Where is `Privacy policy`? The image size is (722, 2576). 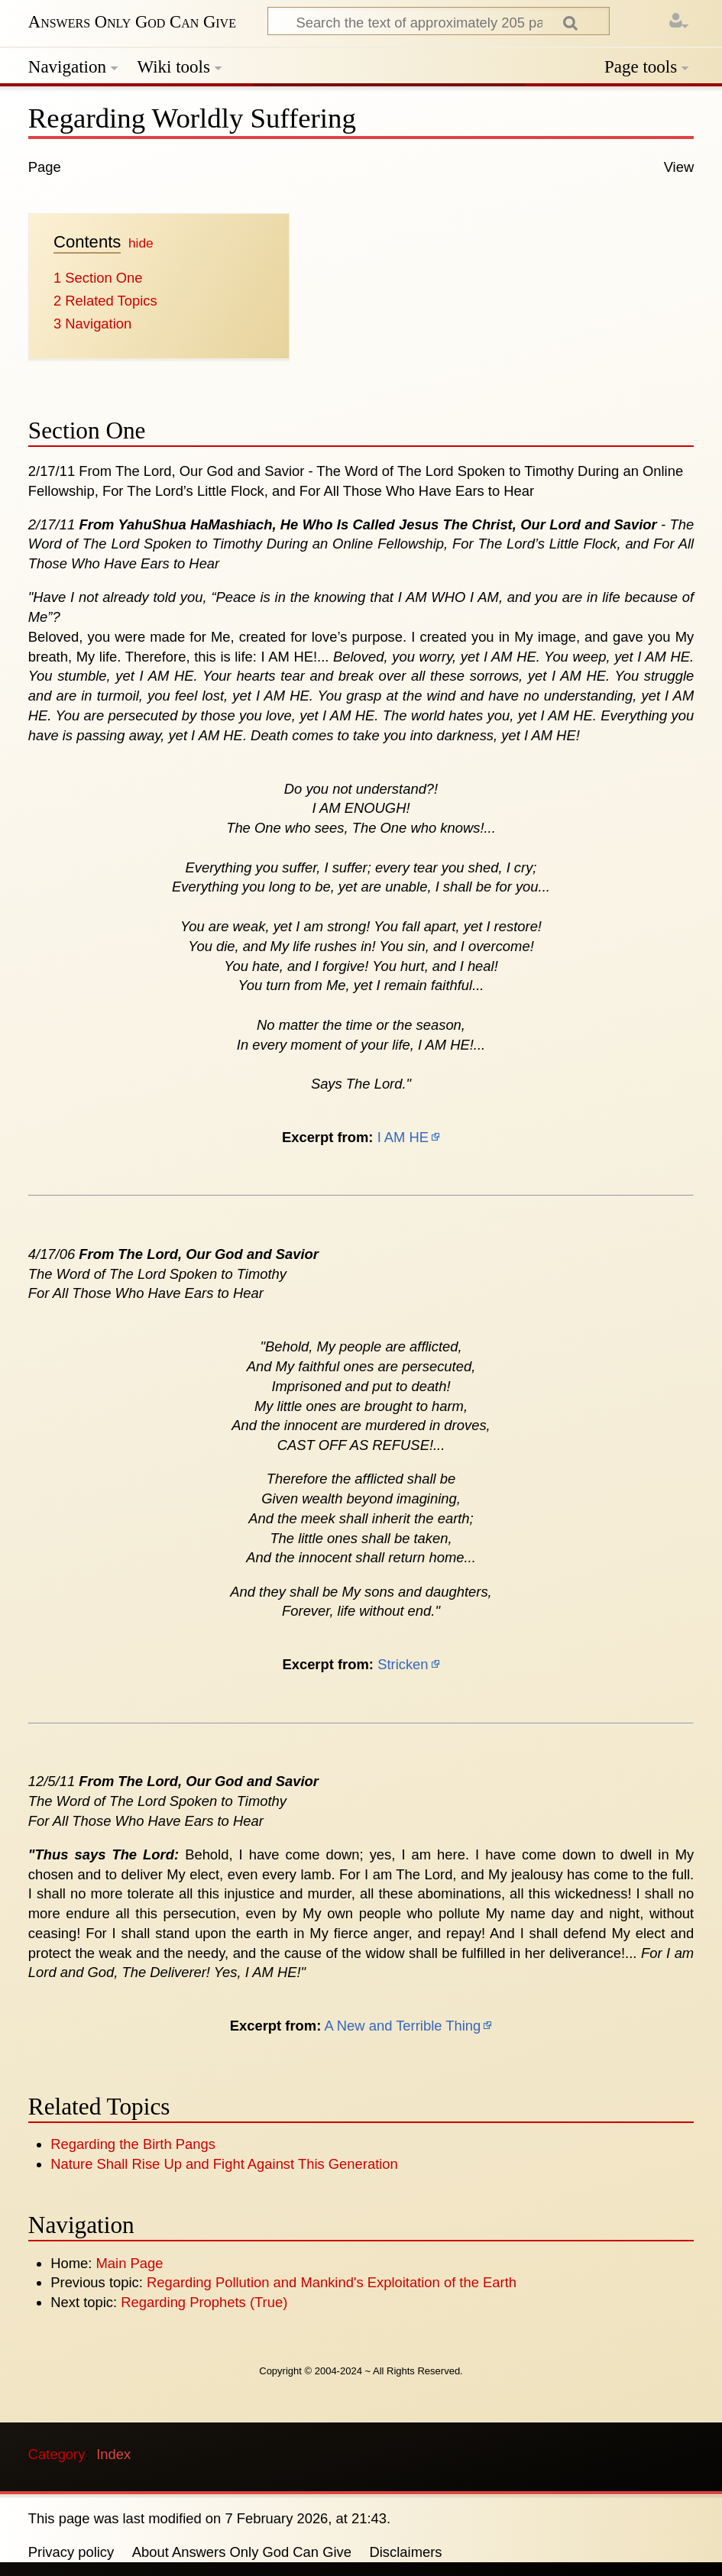 Privacy policy is located at coordinates (71, 2552).